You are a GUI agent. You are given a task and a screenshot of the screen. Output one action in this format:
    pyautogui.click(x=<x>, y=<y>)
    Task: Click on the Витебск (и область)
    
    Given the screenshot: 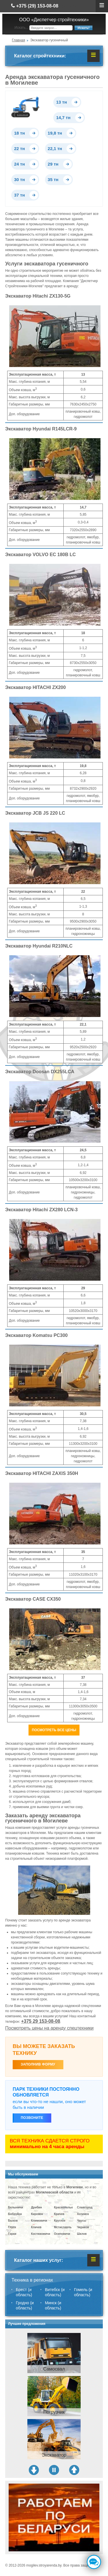 What is the action you would take?
    pyautogui.click(x=55, y=2292)
    